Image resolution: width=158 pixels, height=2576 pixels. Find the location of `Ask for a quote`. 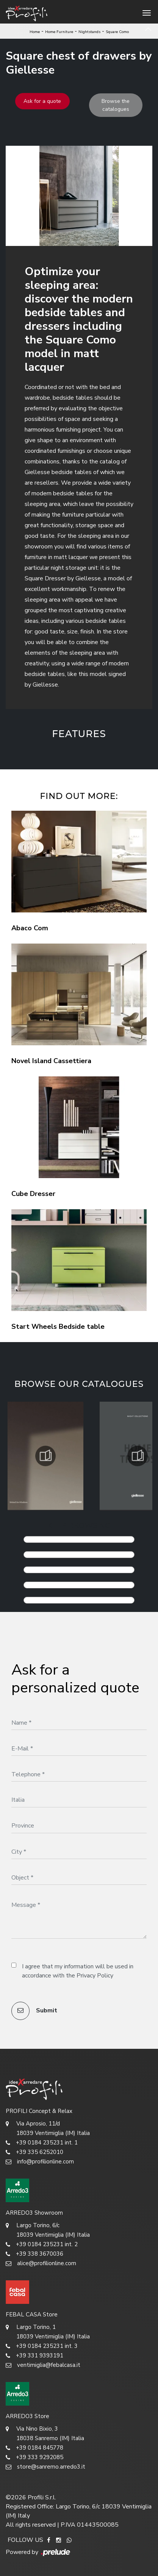

Ask for a quote is located at coordinates (42, 101).